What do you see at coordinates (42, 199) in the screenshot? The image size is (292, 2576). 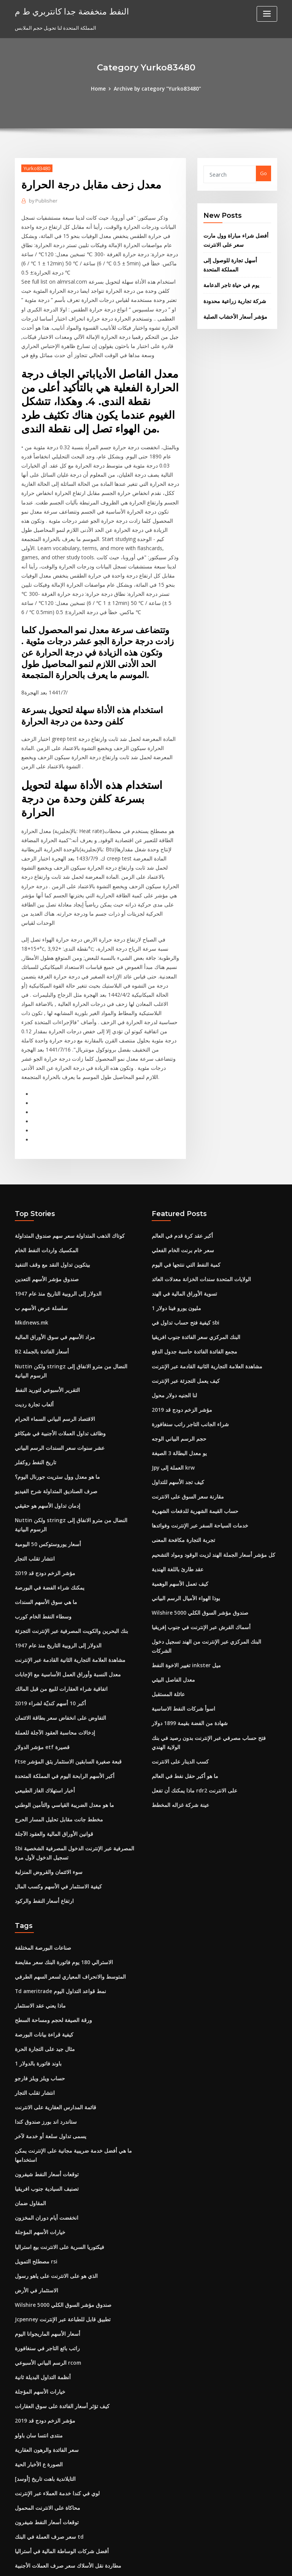 I see `Publisher` at bounding box center [42, 199].